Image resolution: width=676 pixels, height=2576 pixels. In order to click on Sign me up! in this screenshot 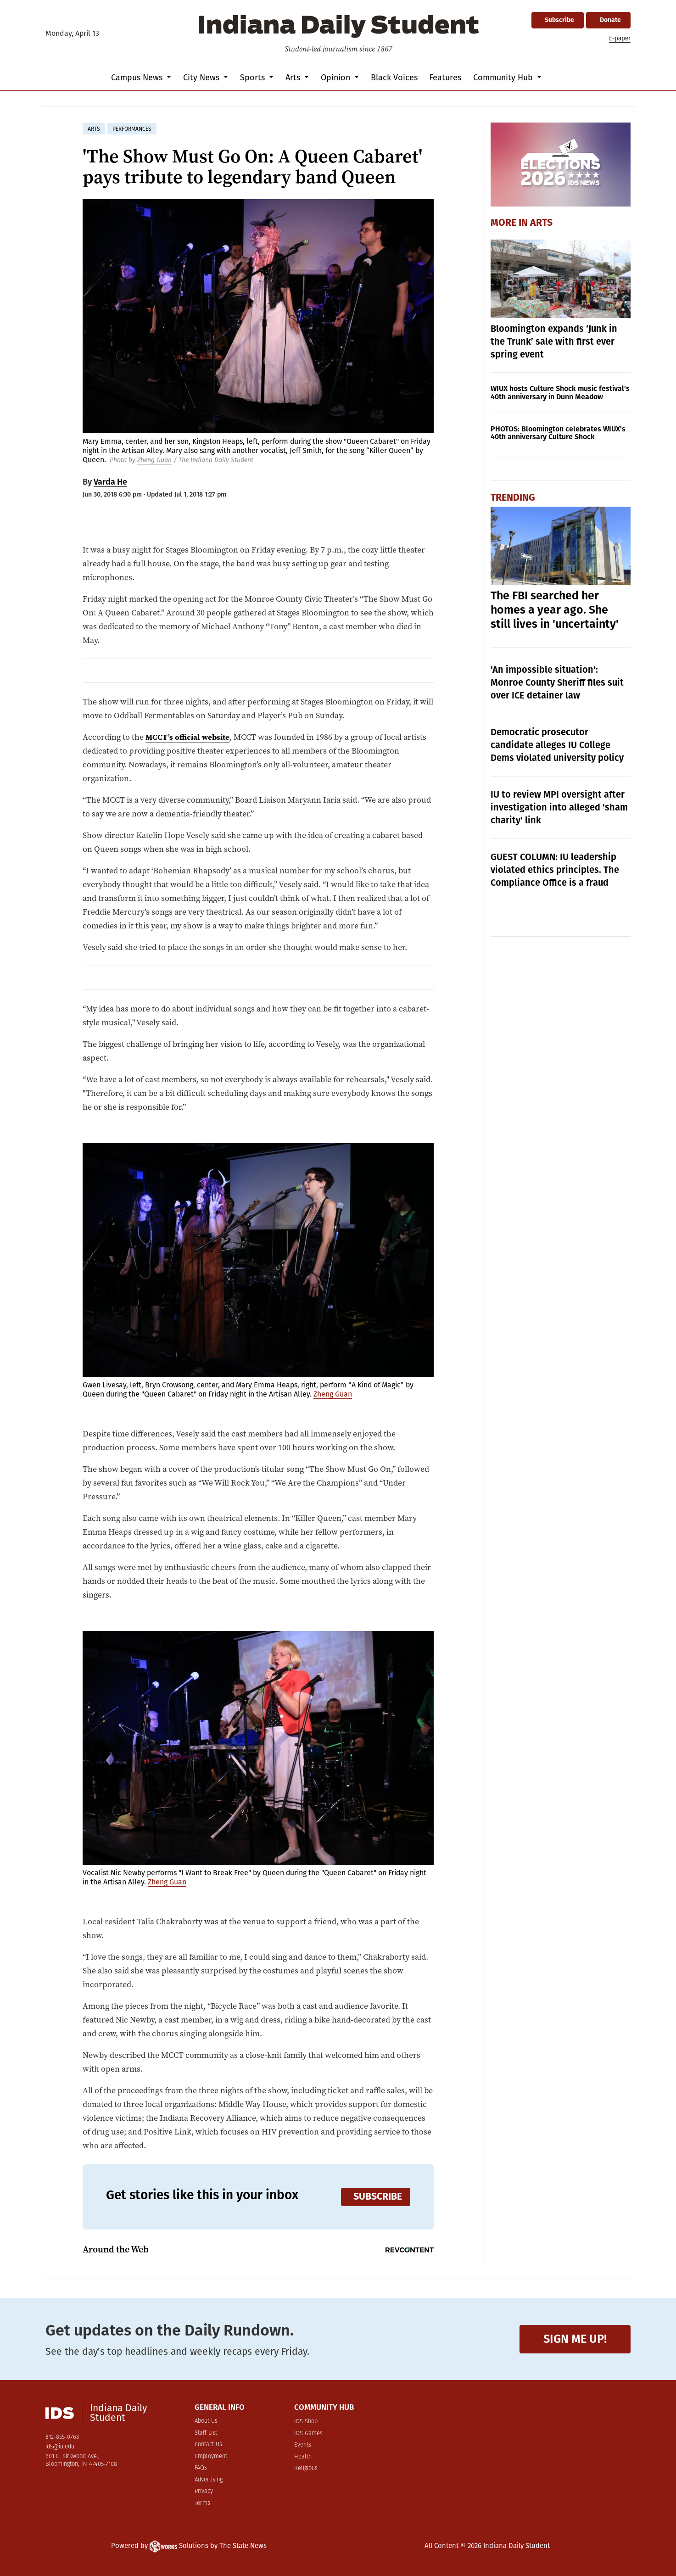, I will do `click(575, 2339)`.